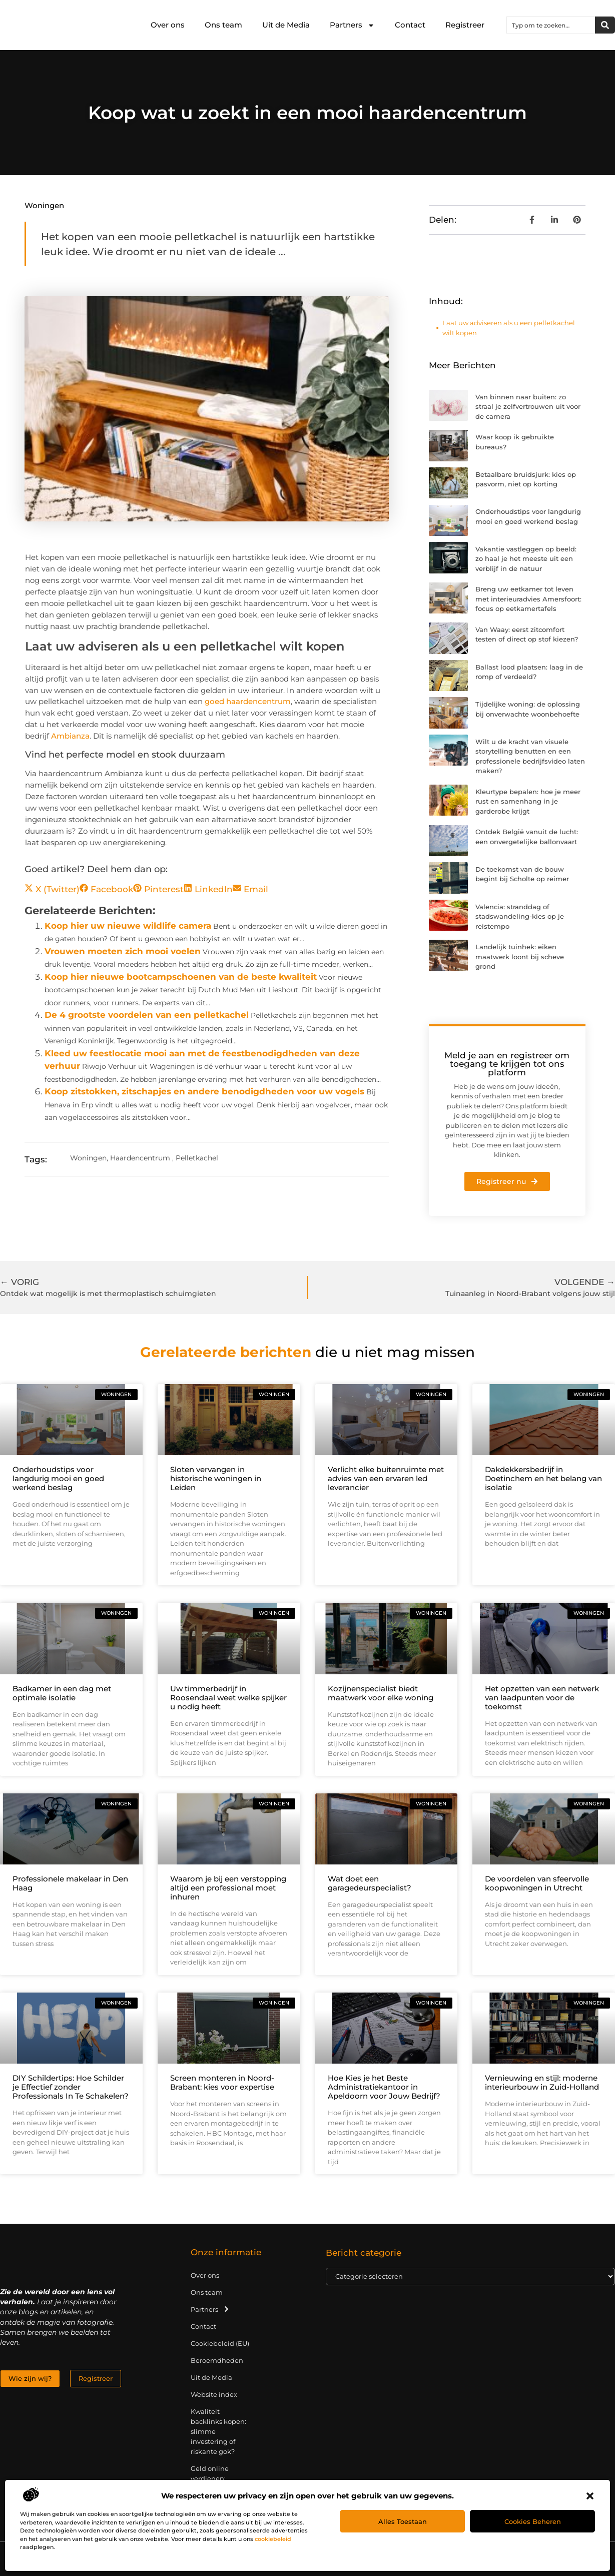 This screenshot has width=615, height=2576. Describe the element at coordinates (168, 25) in the screenshot. I see `Over ons` at that location.